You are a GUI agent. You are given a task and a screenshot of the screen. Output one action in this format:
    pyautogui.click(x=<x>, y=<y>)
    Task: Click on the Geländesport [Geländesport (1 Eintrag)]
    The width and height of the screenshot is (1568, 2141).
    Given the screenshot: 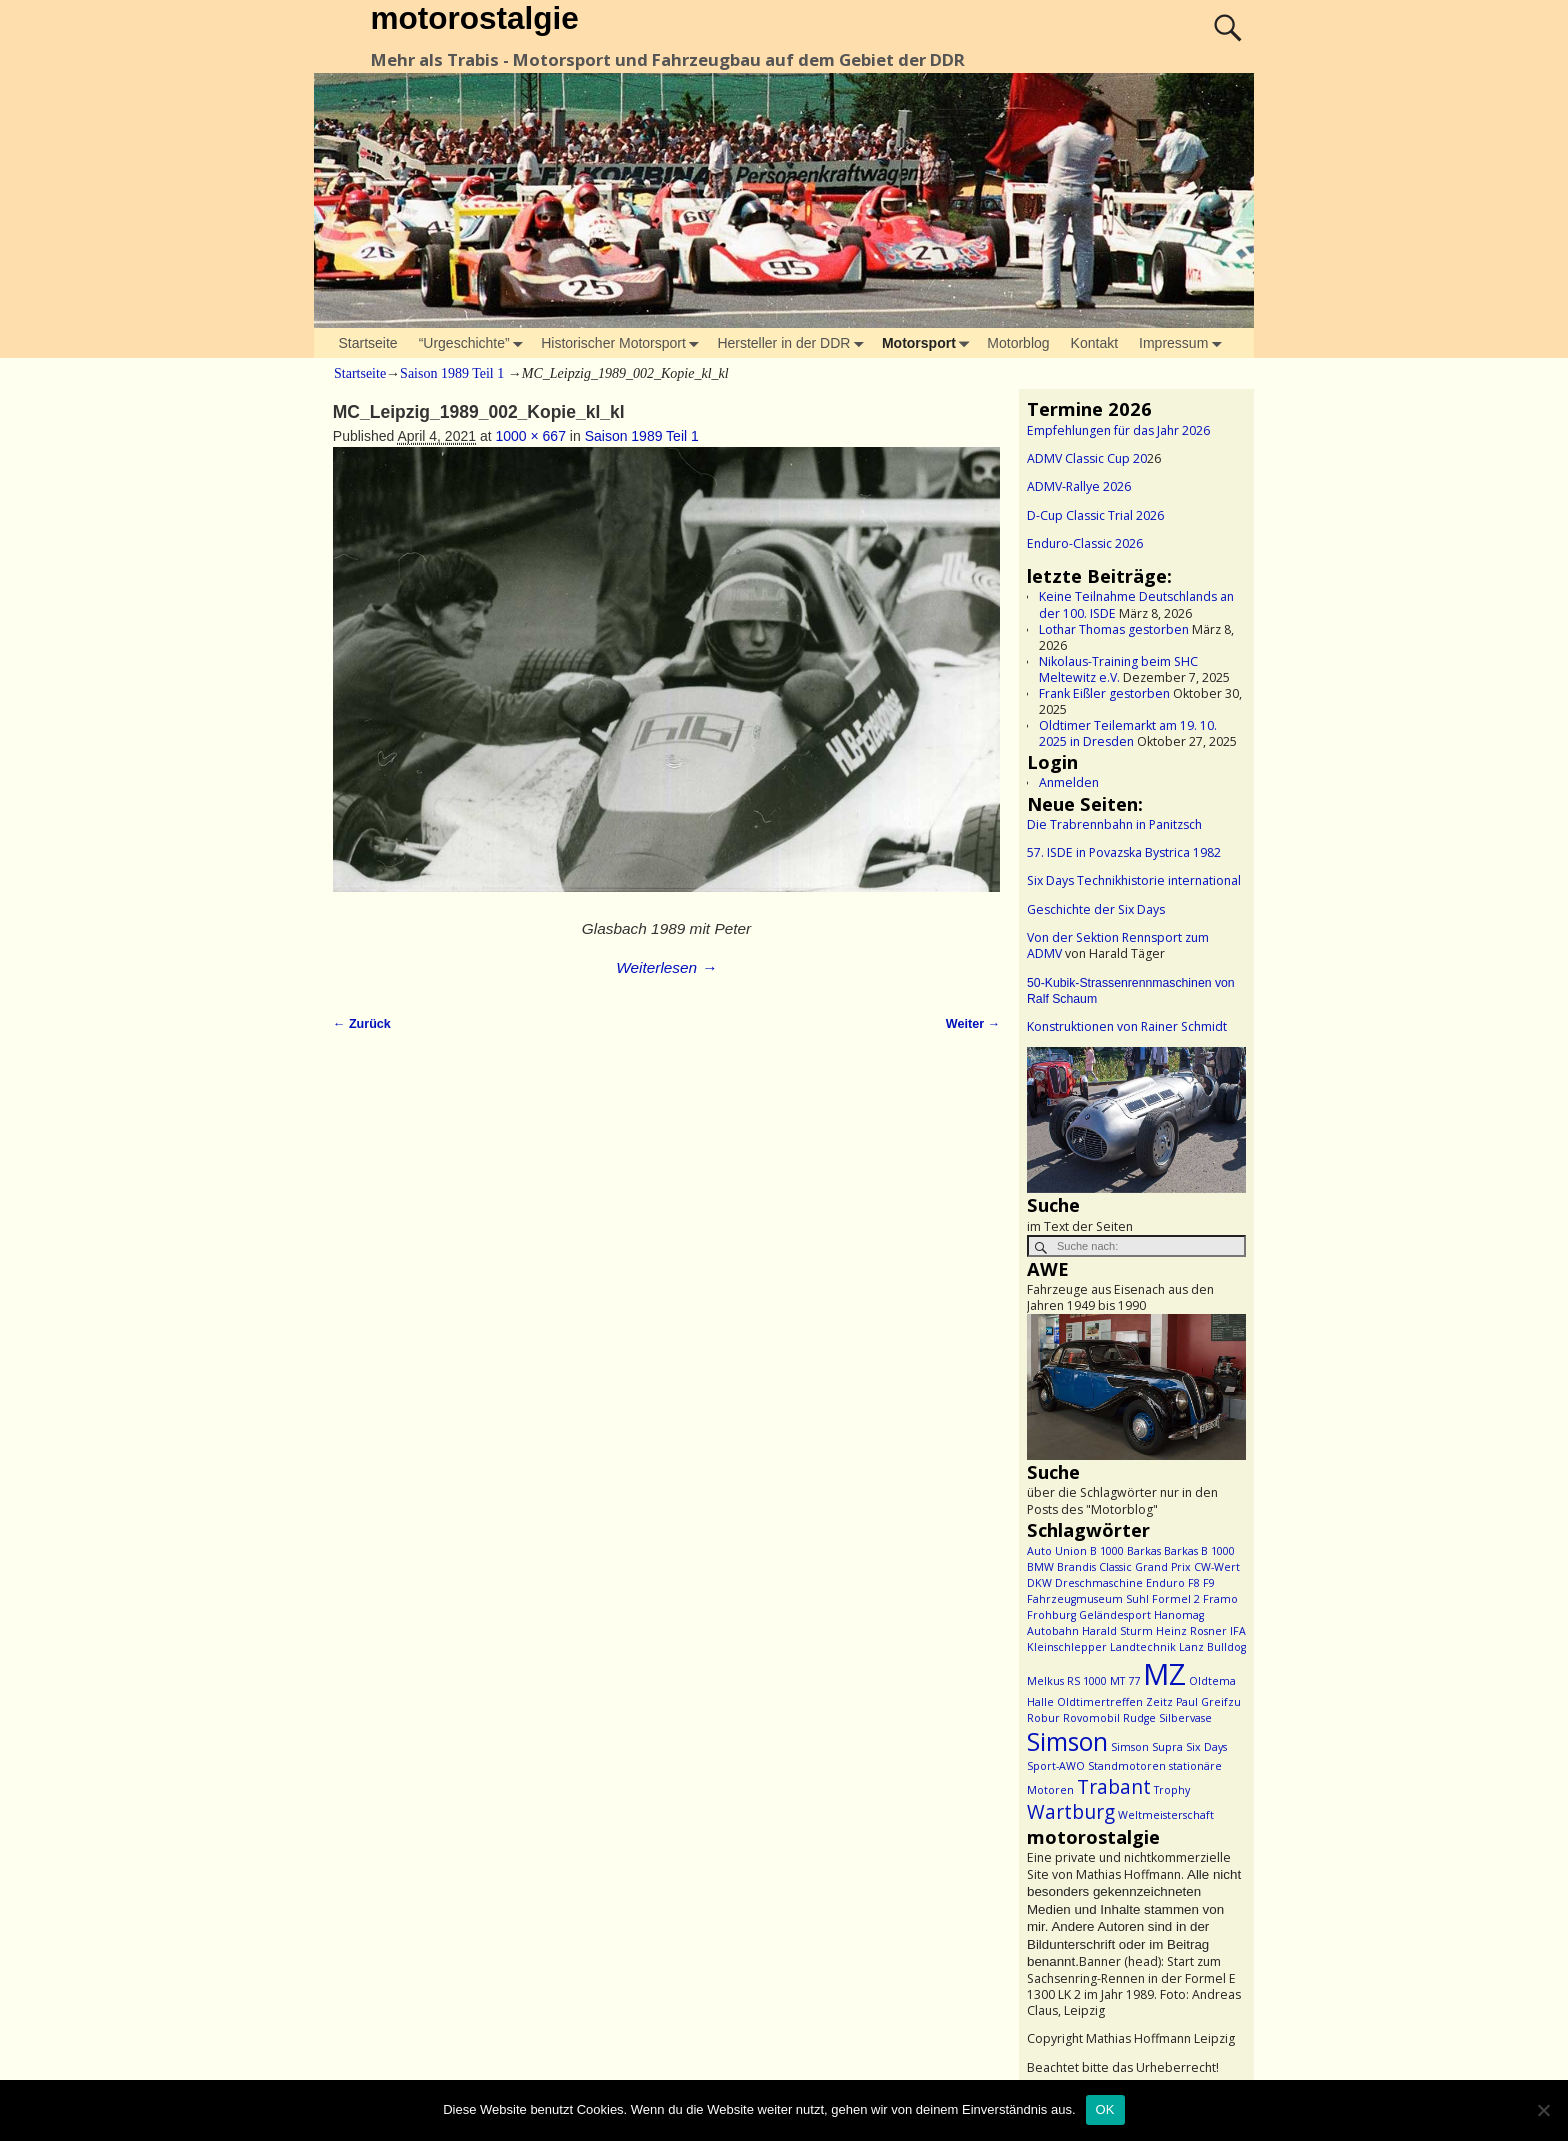 What is the action you would take?
    pyautogui.click(x=1115, y=1615)
    